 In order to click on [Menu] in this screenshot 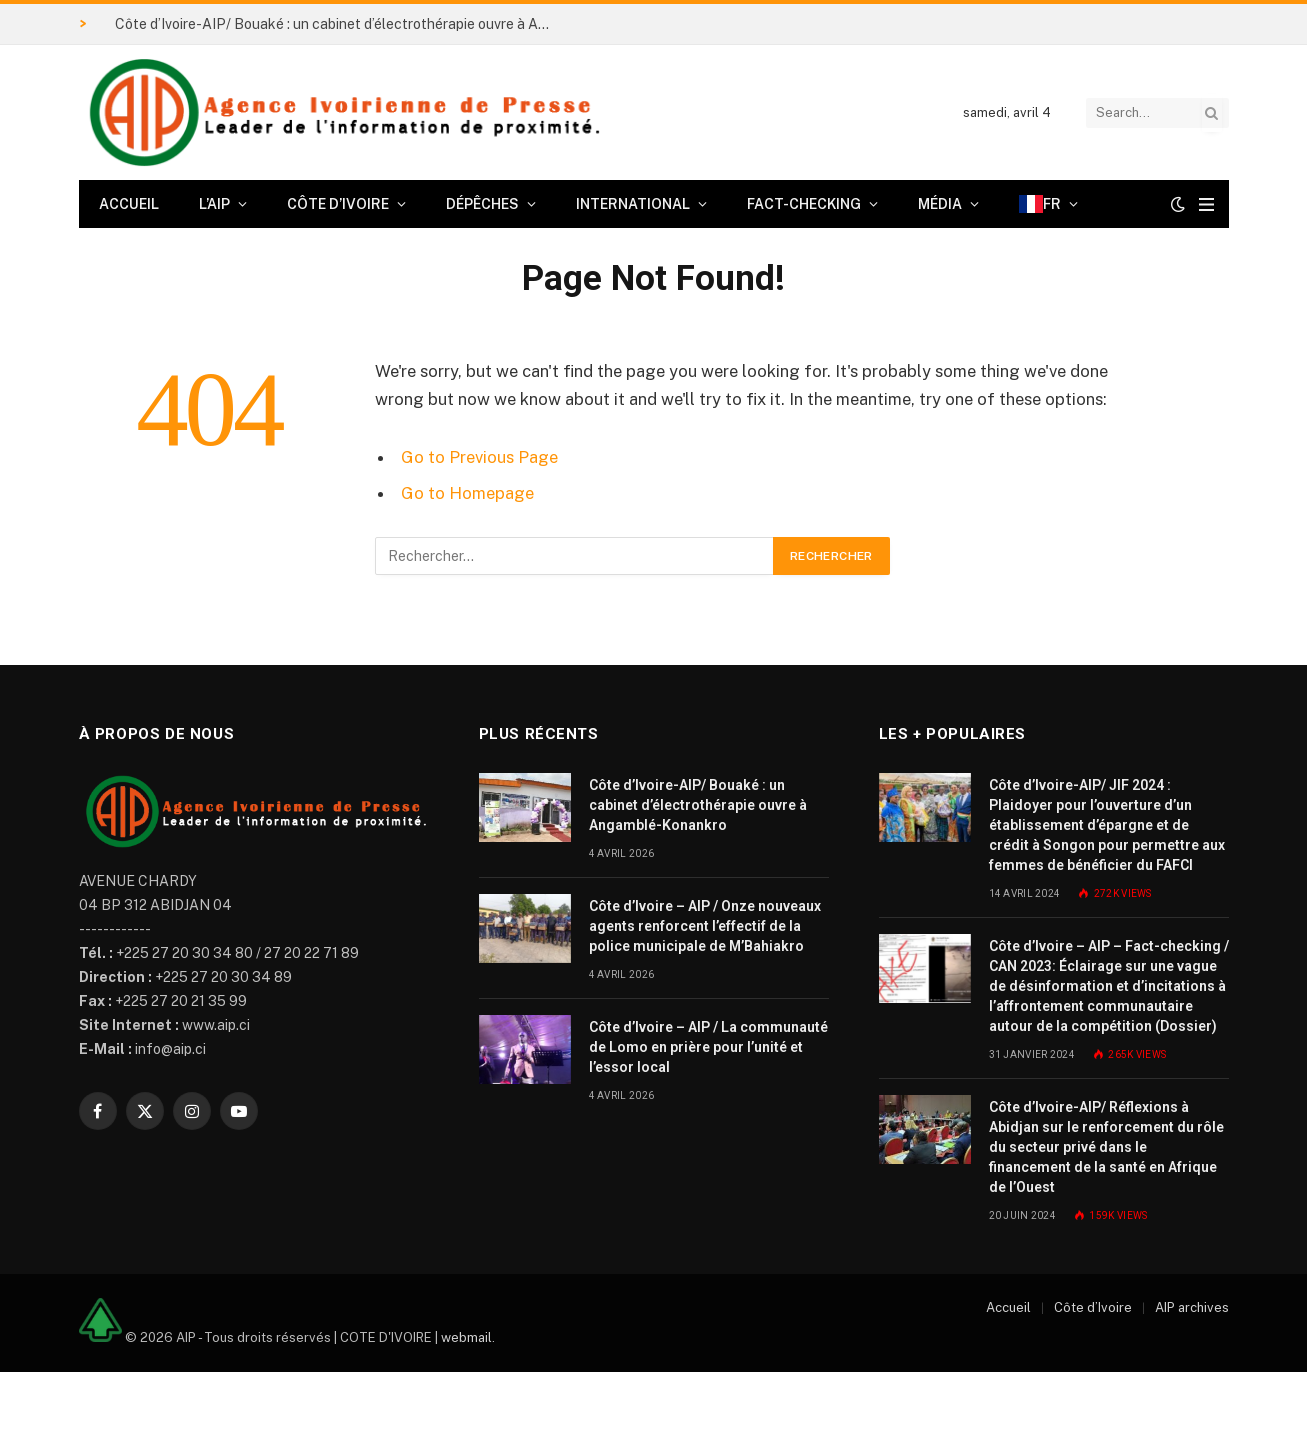, I will do `click(1206, 204)`.